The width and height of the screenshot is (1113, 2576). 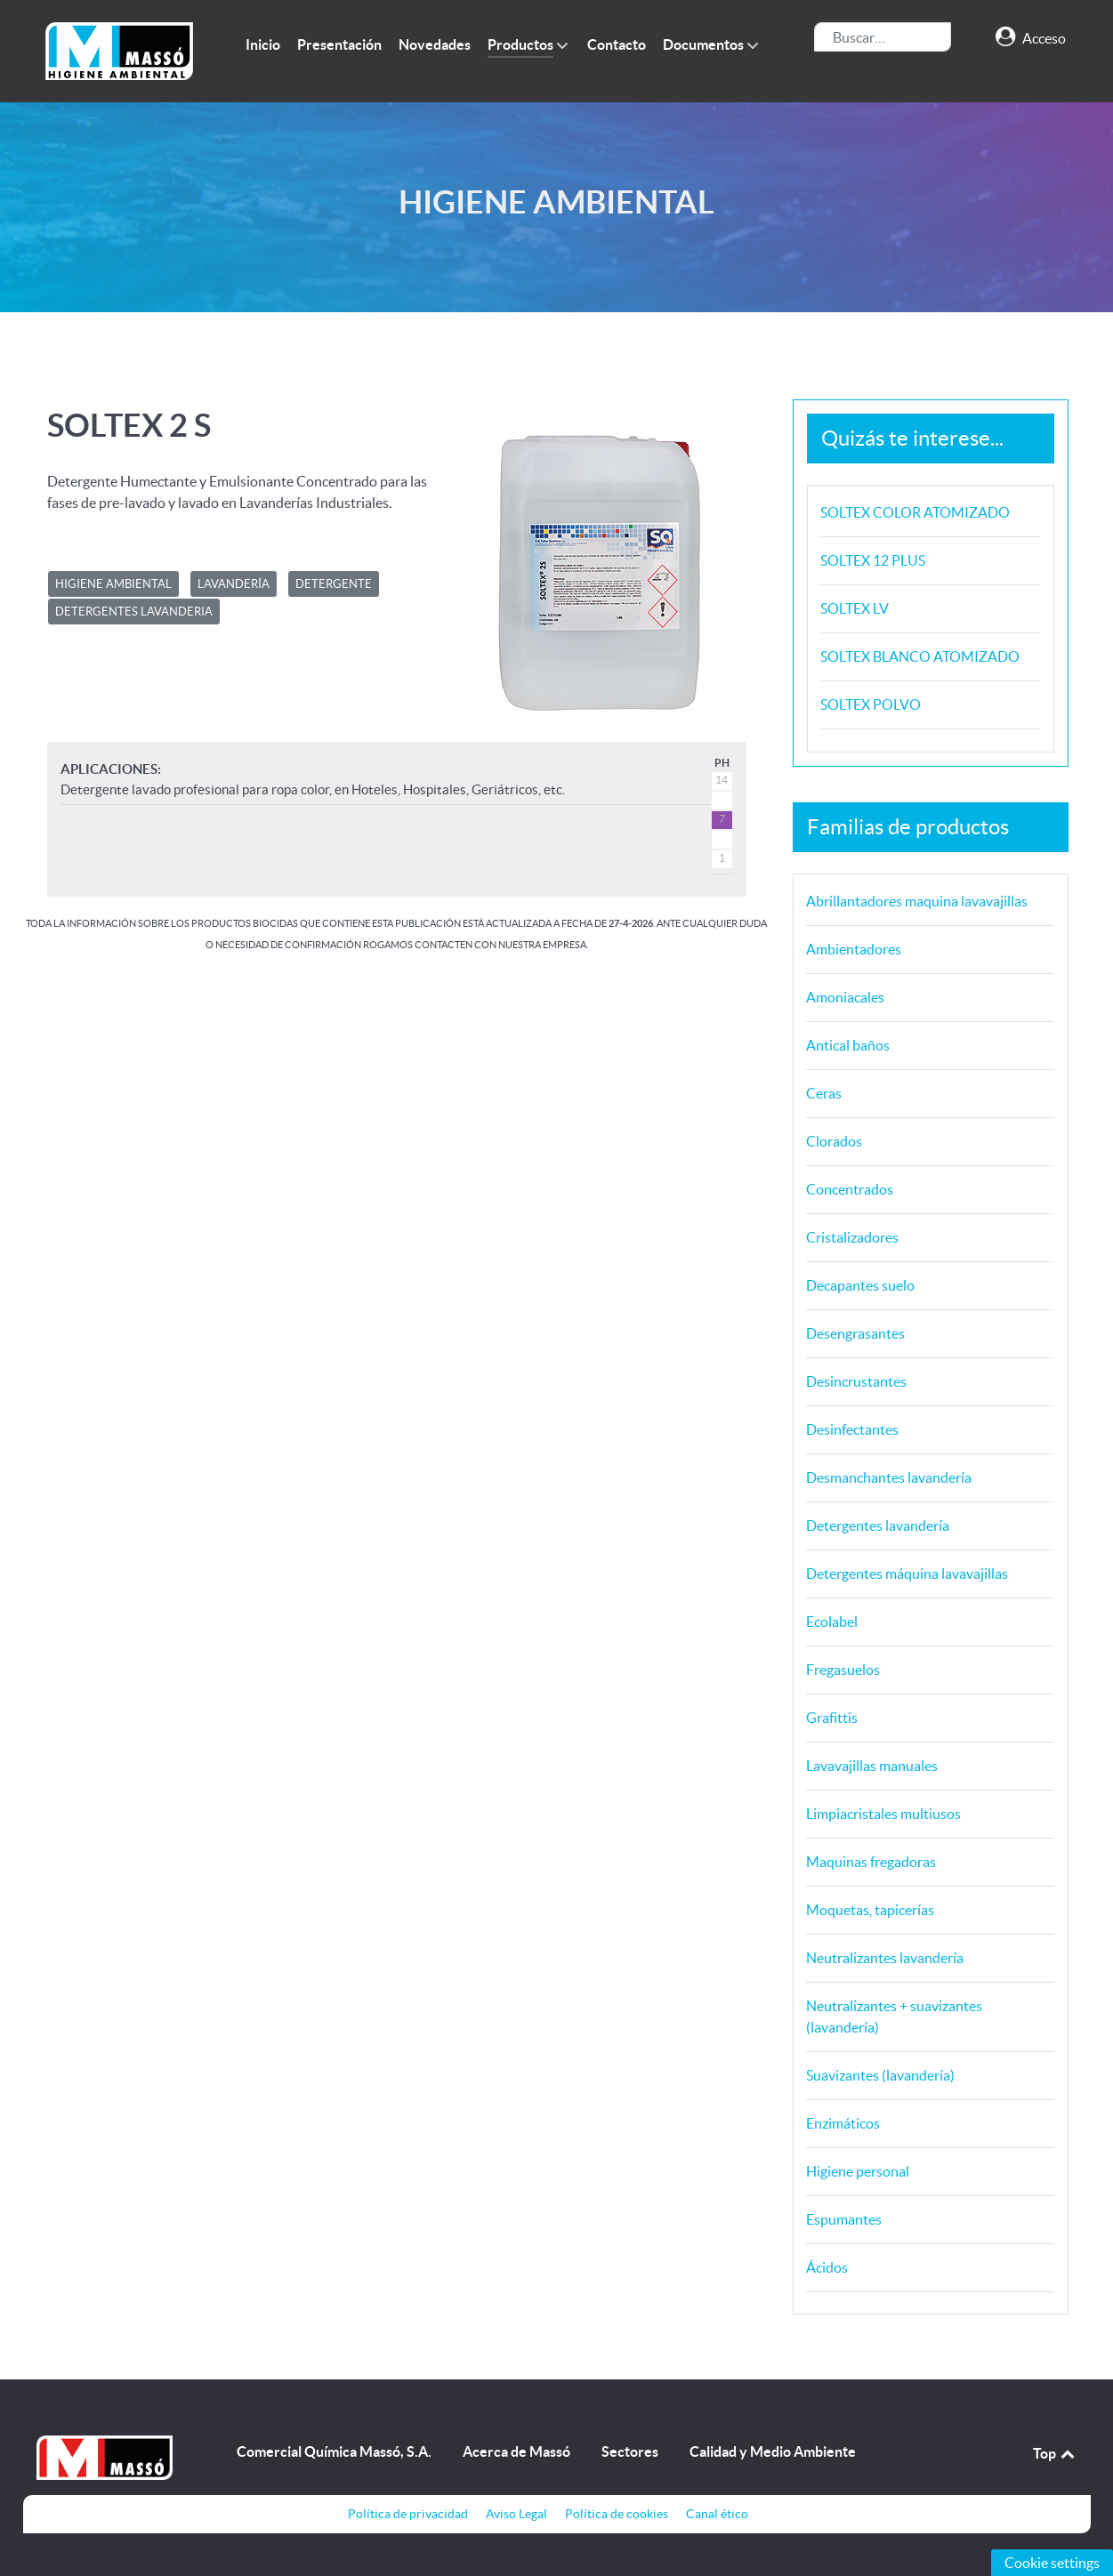 What do you see at coordinates (616, 2514) in the screenshot?
I see `Política de cookies` at bounding box center [616, 2514].